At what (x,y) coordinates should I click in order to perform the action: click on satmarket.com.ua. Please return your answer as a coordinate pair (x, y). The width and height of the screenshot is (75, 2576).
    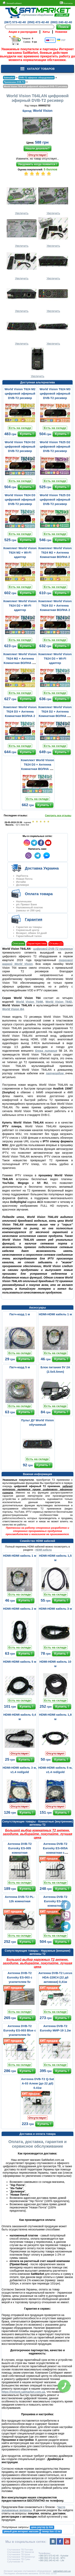
    Looking at the image, I should click on (62, 2571).